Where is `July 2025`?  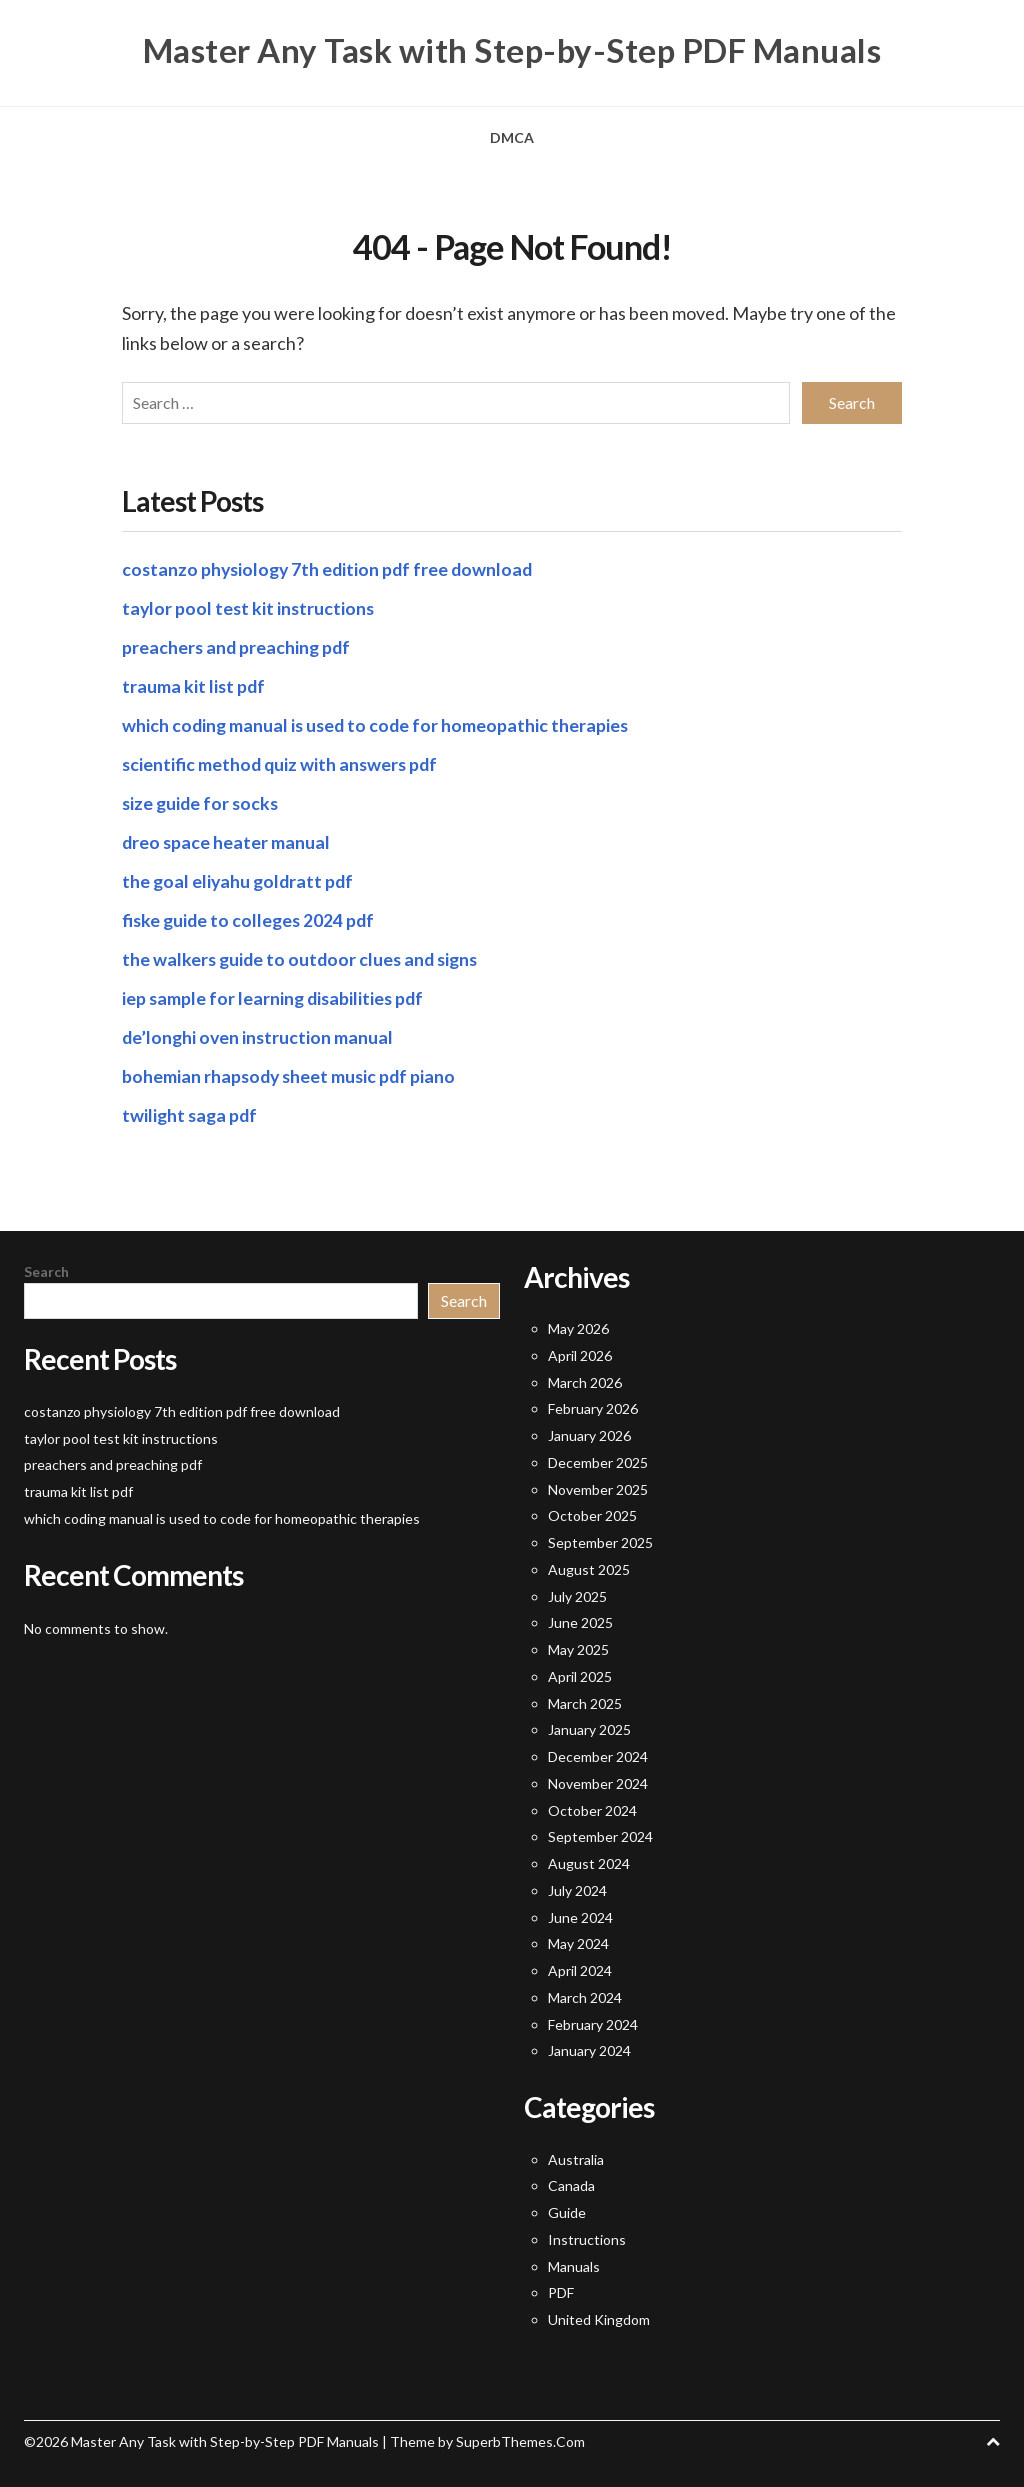
July 2025 is located at coordinates (577, 1594).